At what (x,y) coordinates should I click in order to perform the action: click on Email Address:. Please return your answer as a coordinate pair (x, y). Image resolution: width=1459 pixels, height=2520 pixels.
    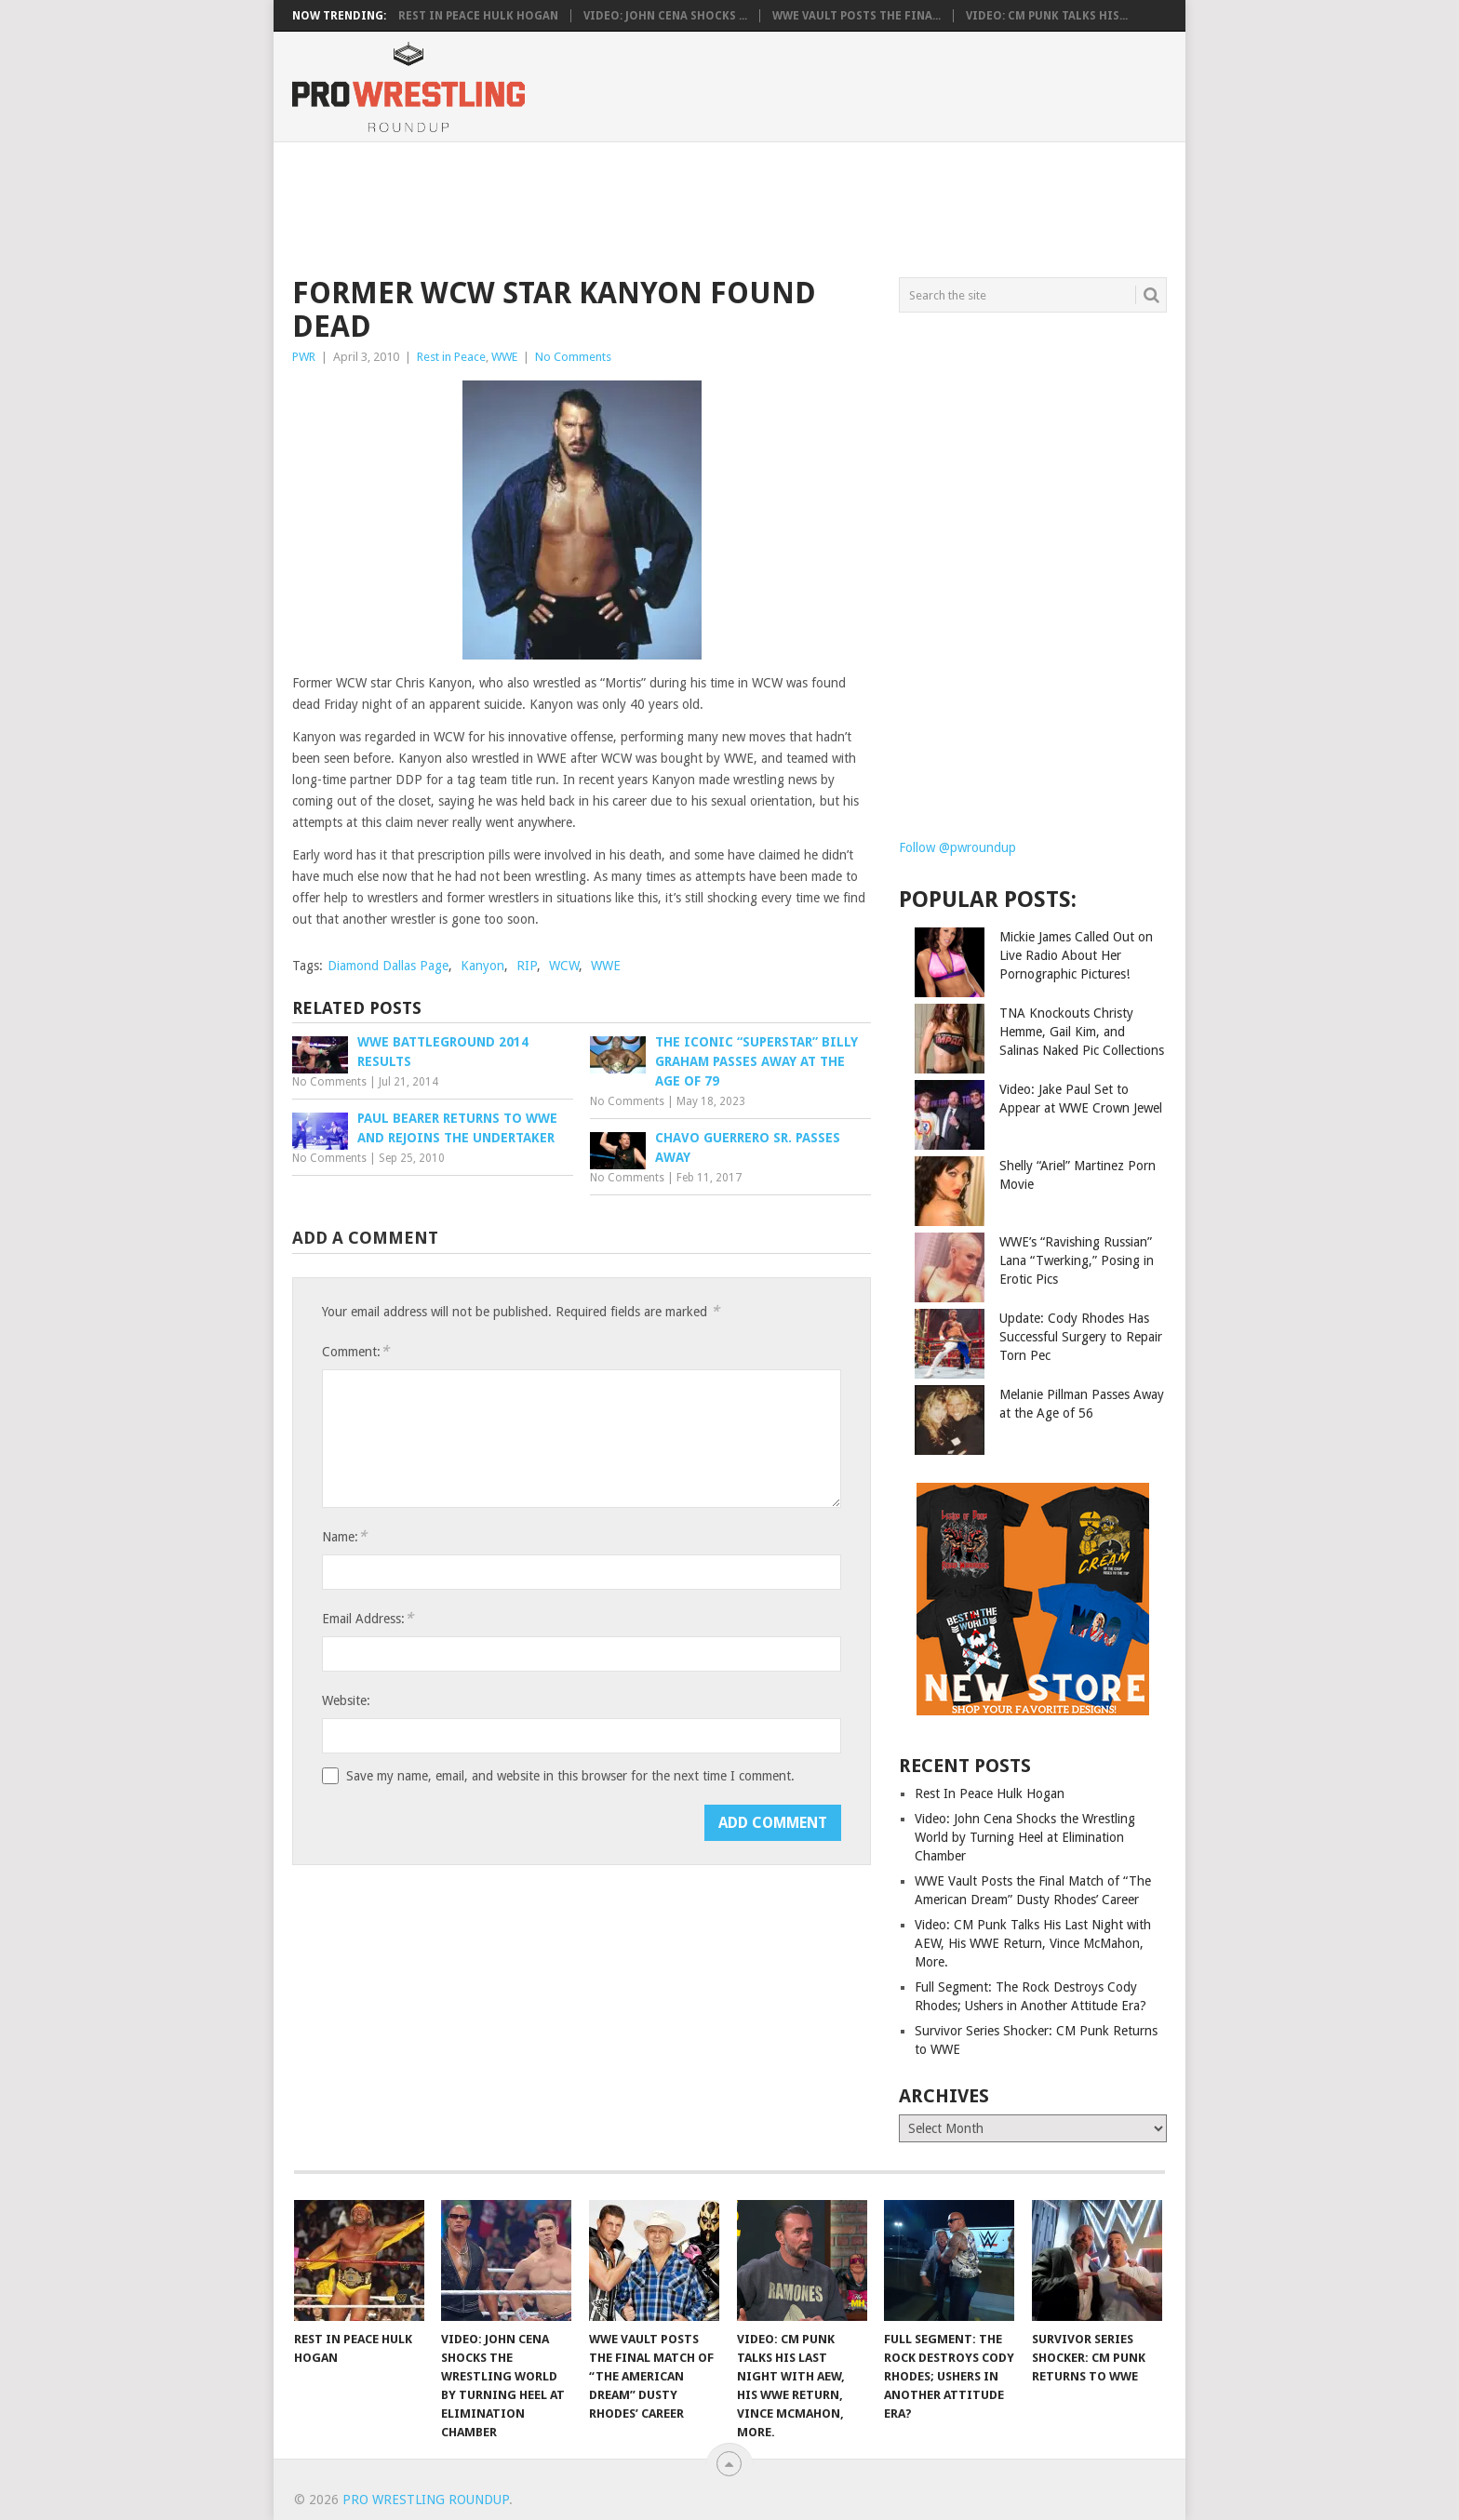
    Looking at the image, I should click on (367, 1618).